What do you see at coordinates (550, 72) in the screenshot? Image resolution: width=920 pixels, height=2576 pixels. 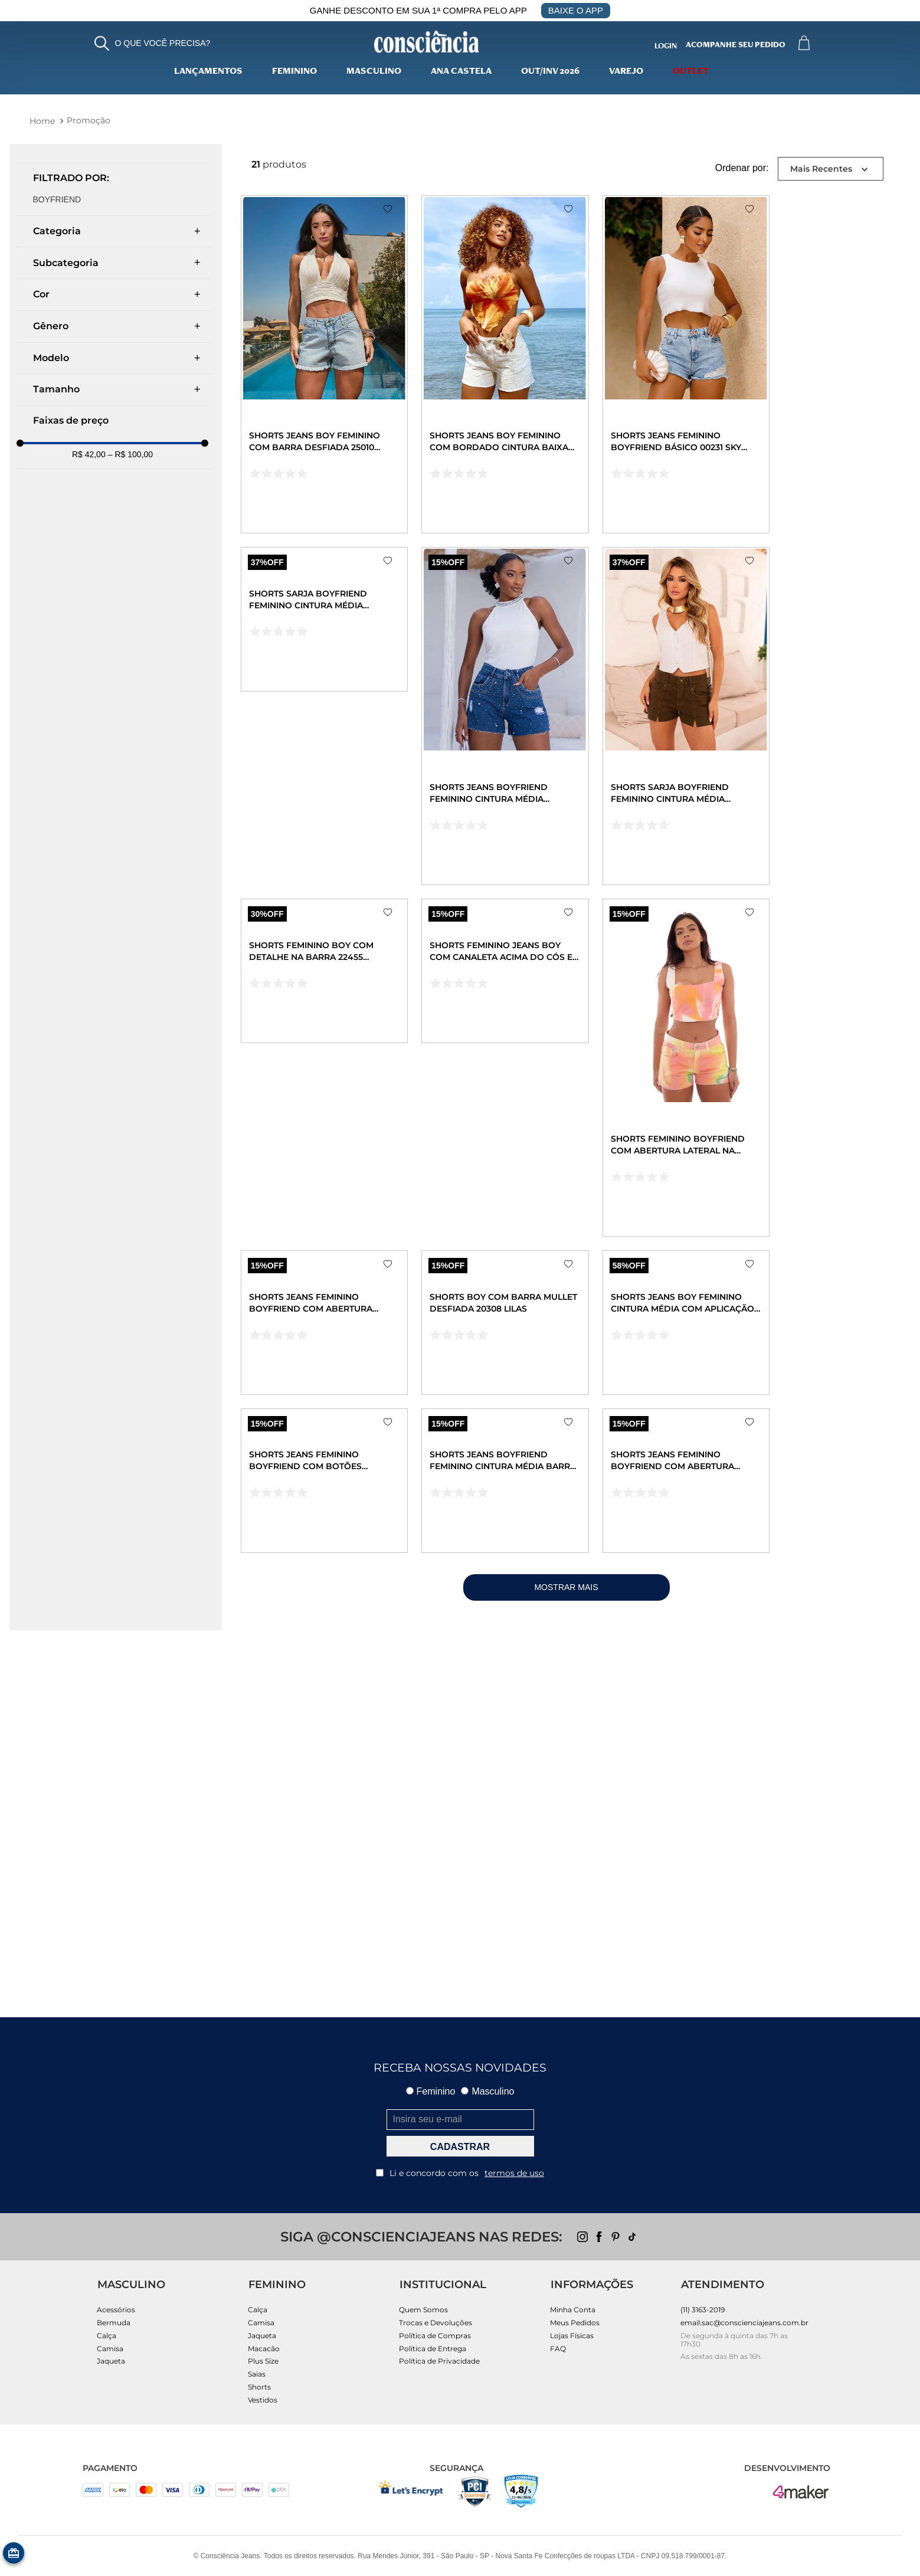 I see `Out/Inv 2026` at bounding box center [550, 72].